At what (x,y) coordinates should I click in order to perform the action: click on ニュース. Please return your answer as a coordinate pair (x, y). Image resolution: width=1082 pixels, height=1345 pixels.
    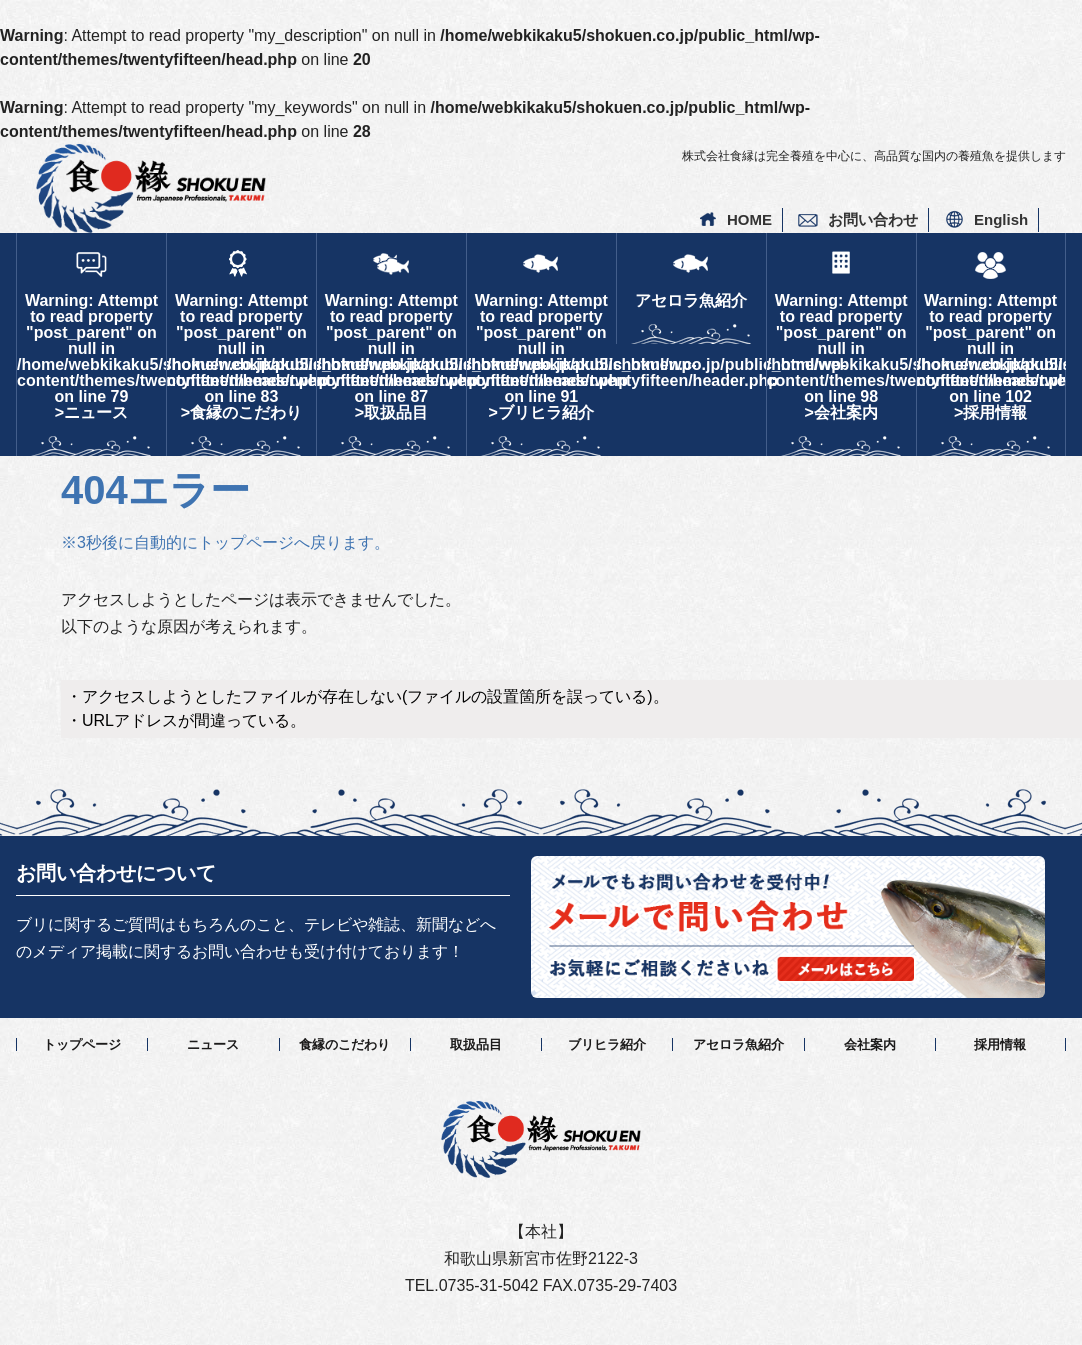
    Looking at the image, I should click on (213, 1044).